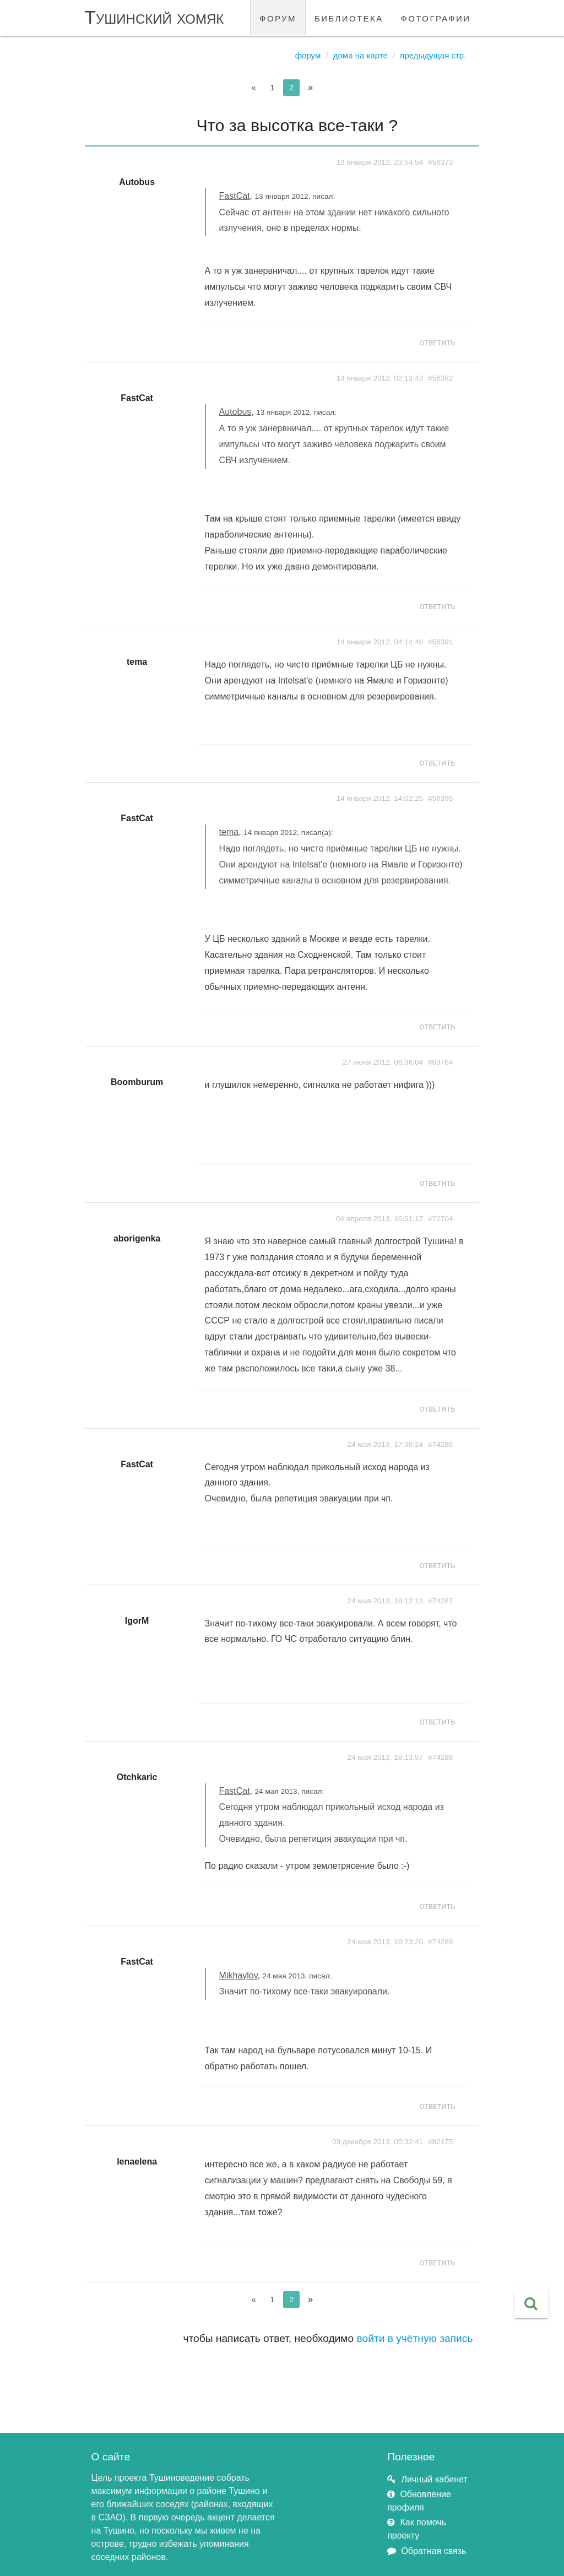 Image resolution: width=564 pixels, height=2576 pixels. I want to click on библиотека, so click(348, 17).